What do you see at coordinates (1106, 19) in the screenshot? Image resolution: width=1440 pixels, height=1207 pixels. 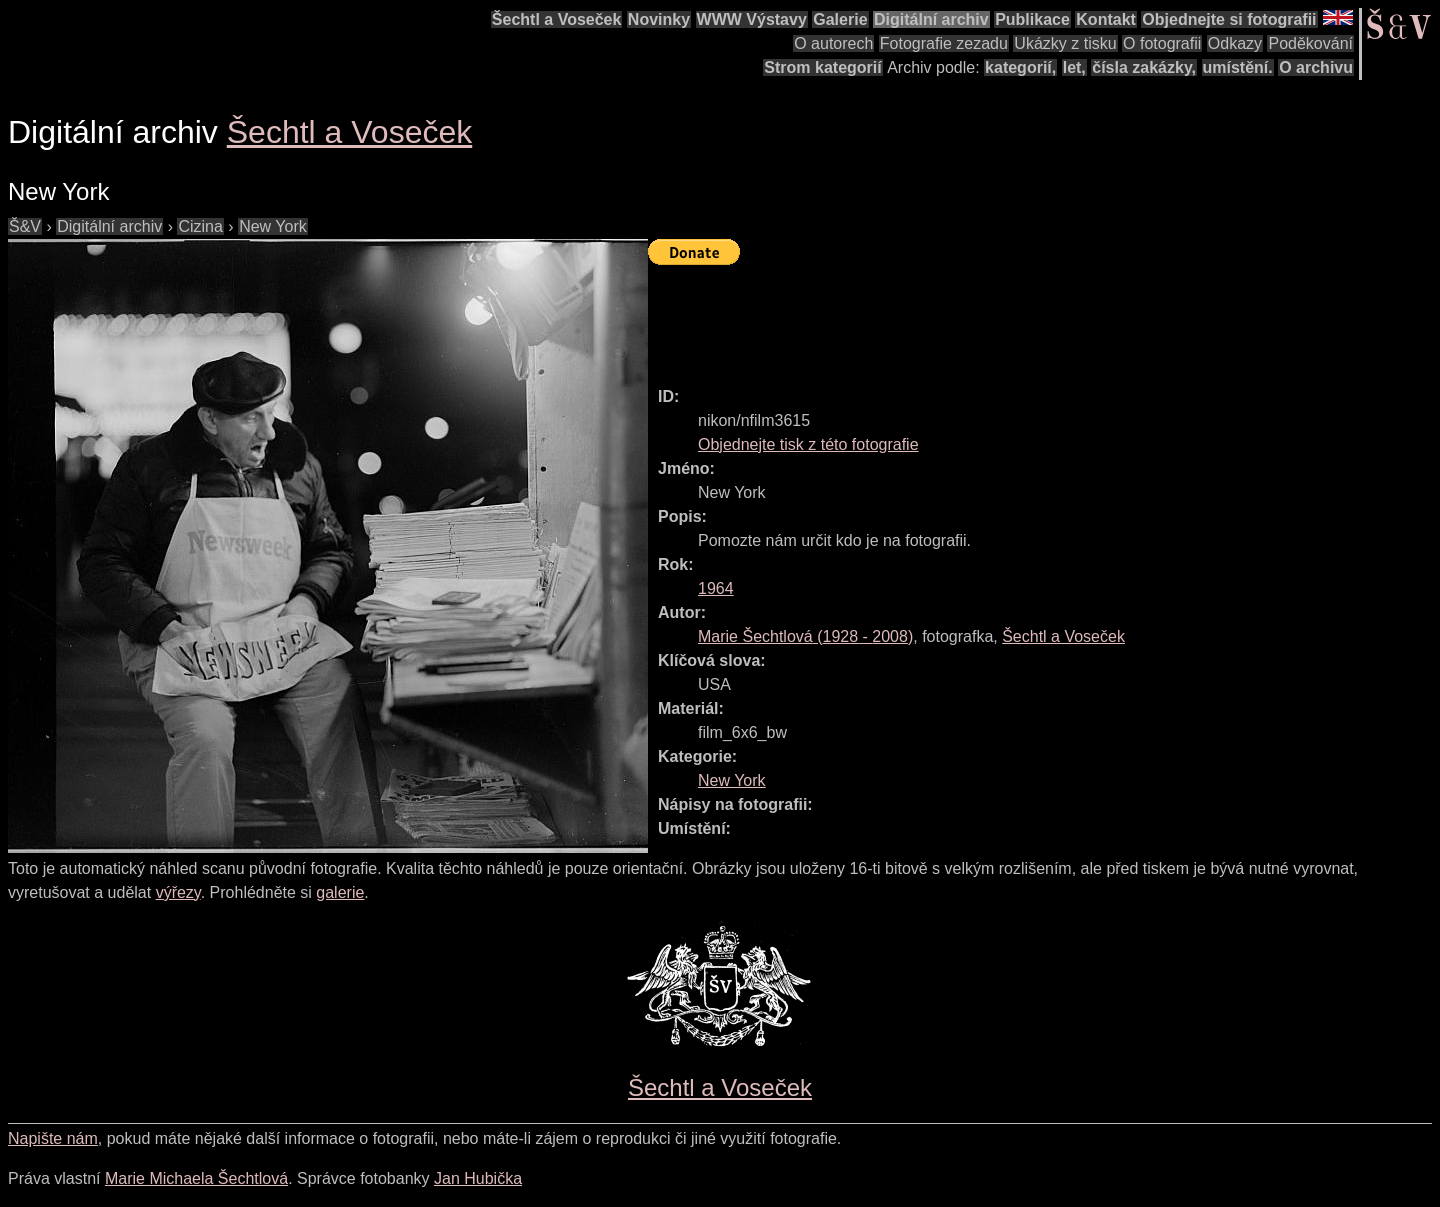 I see `Kontakt` at bounding box center [1106, 19].